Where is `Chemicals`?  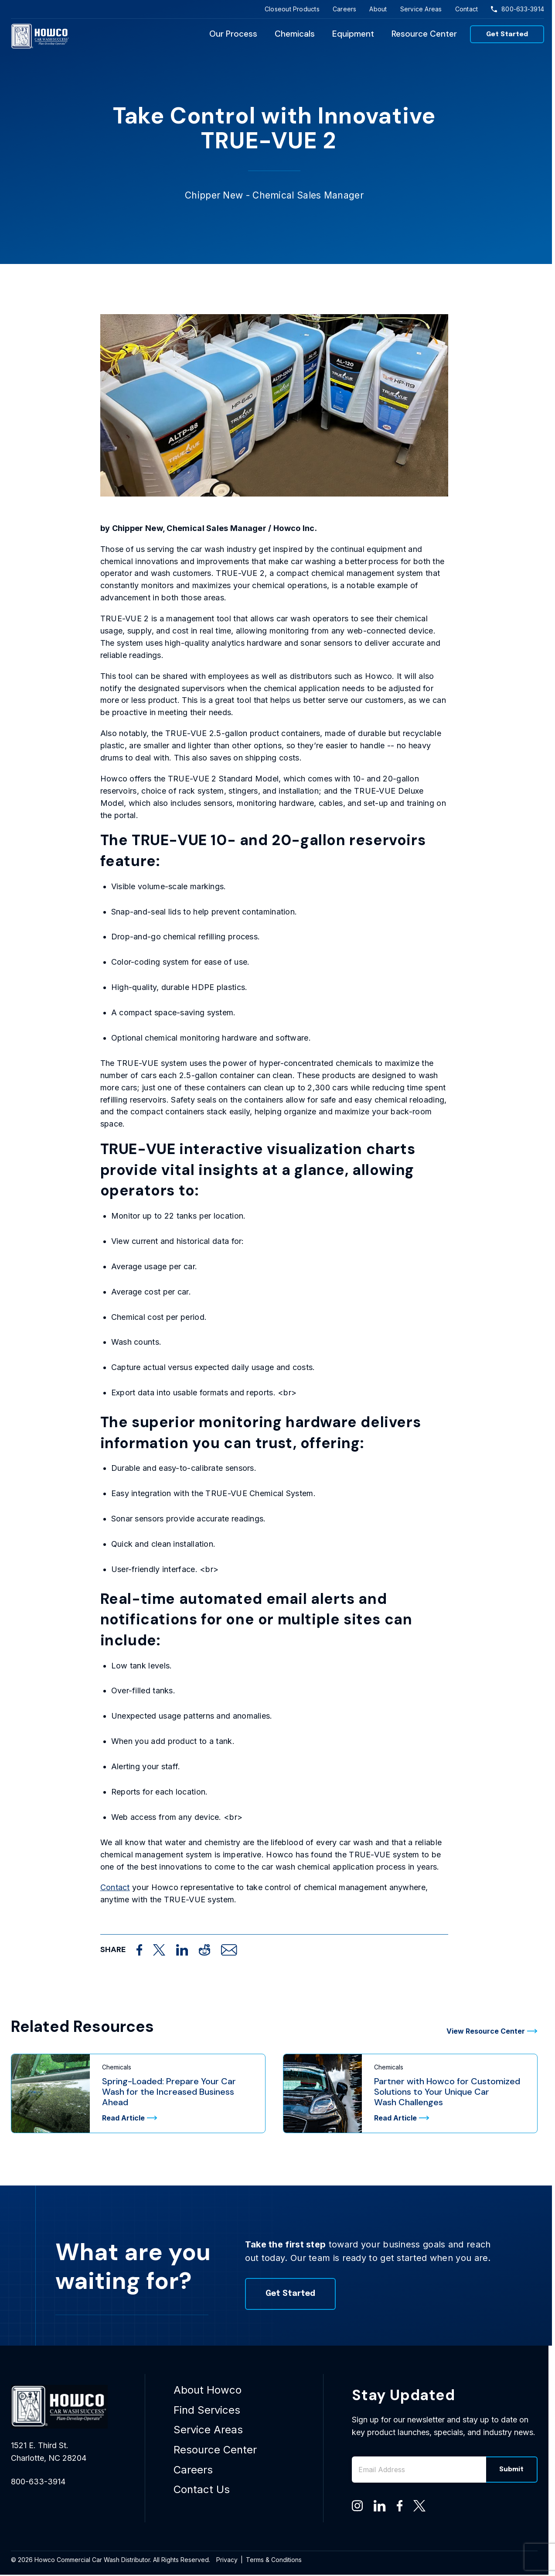
Chemicals is located at coordinates (295, 33).